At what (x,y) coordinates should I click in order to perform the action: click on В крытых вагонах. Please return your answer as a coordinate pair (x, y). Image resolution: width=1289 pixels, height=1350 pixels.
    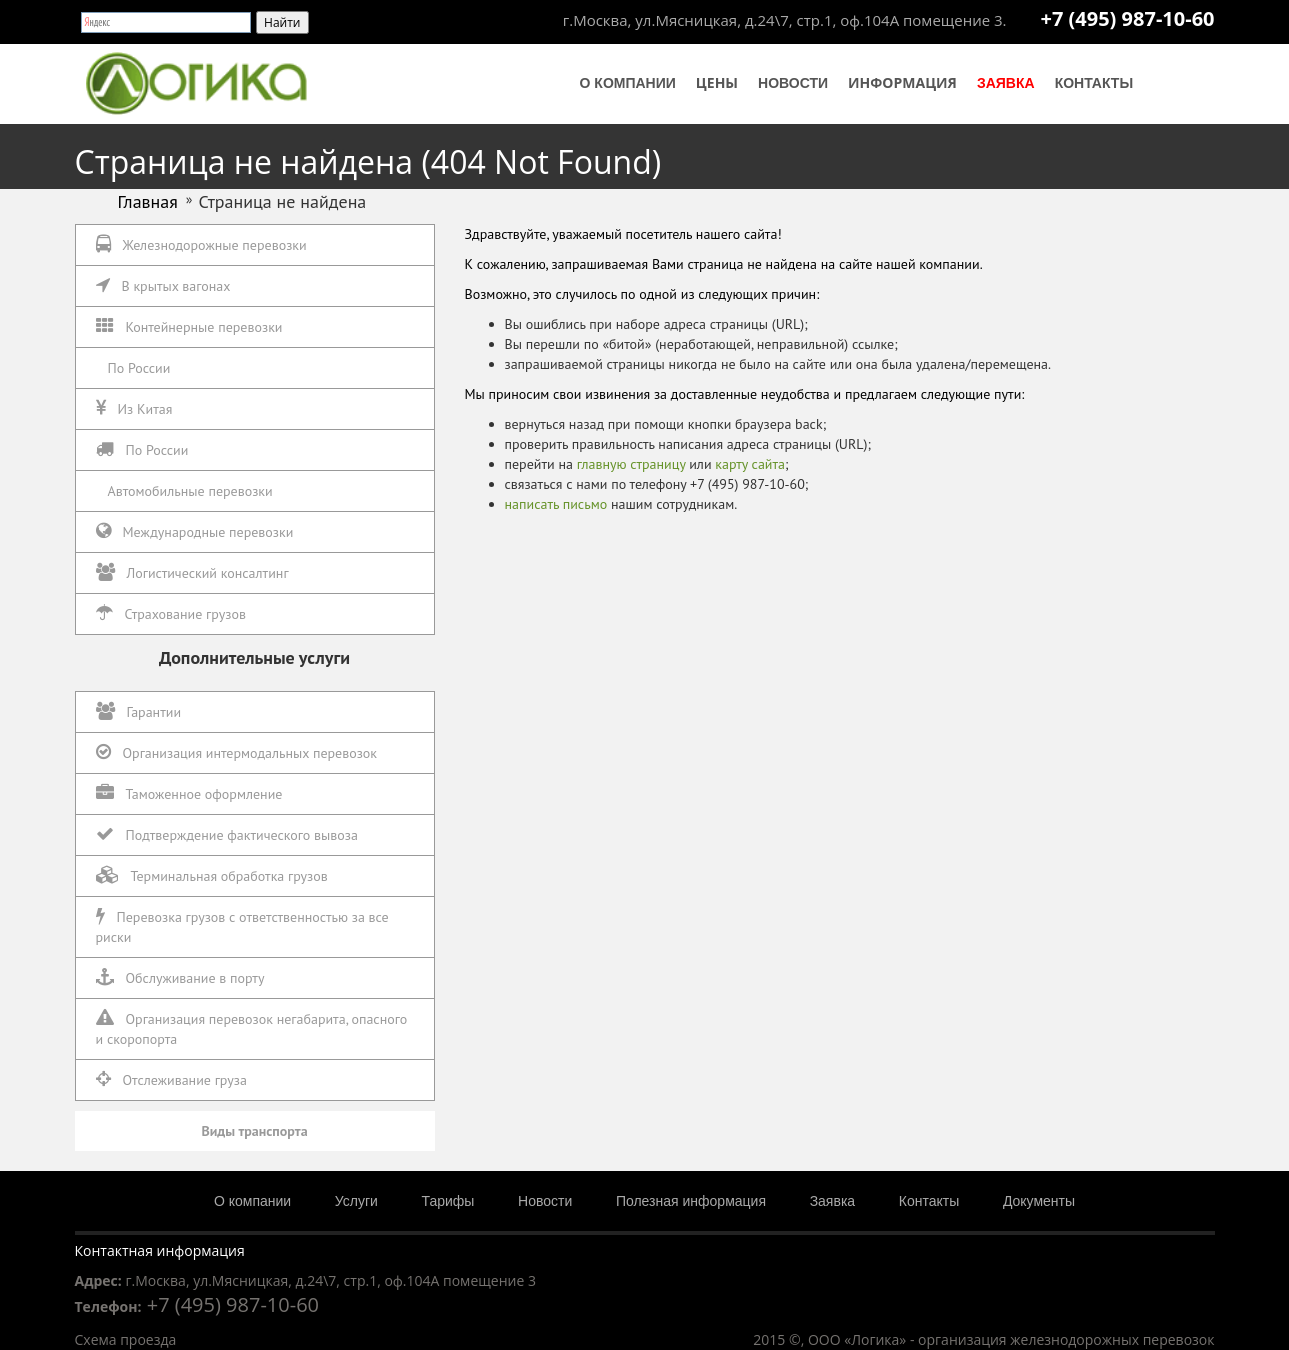
    Looking at the image, I should click on (163, 285).